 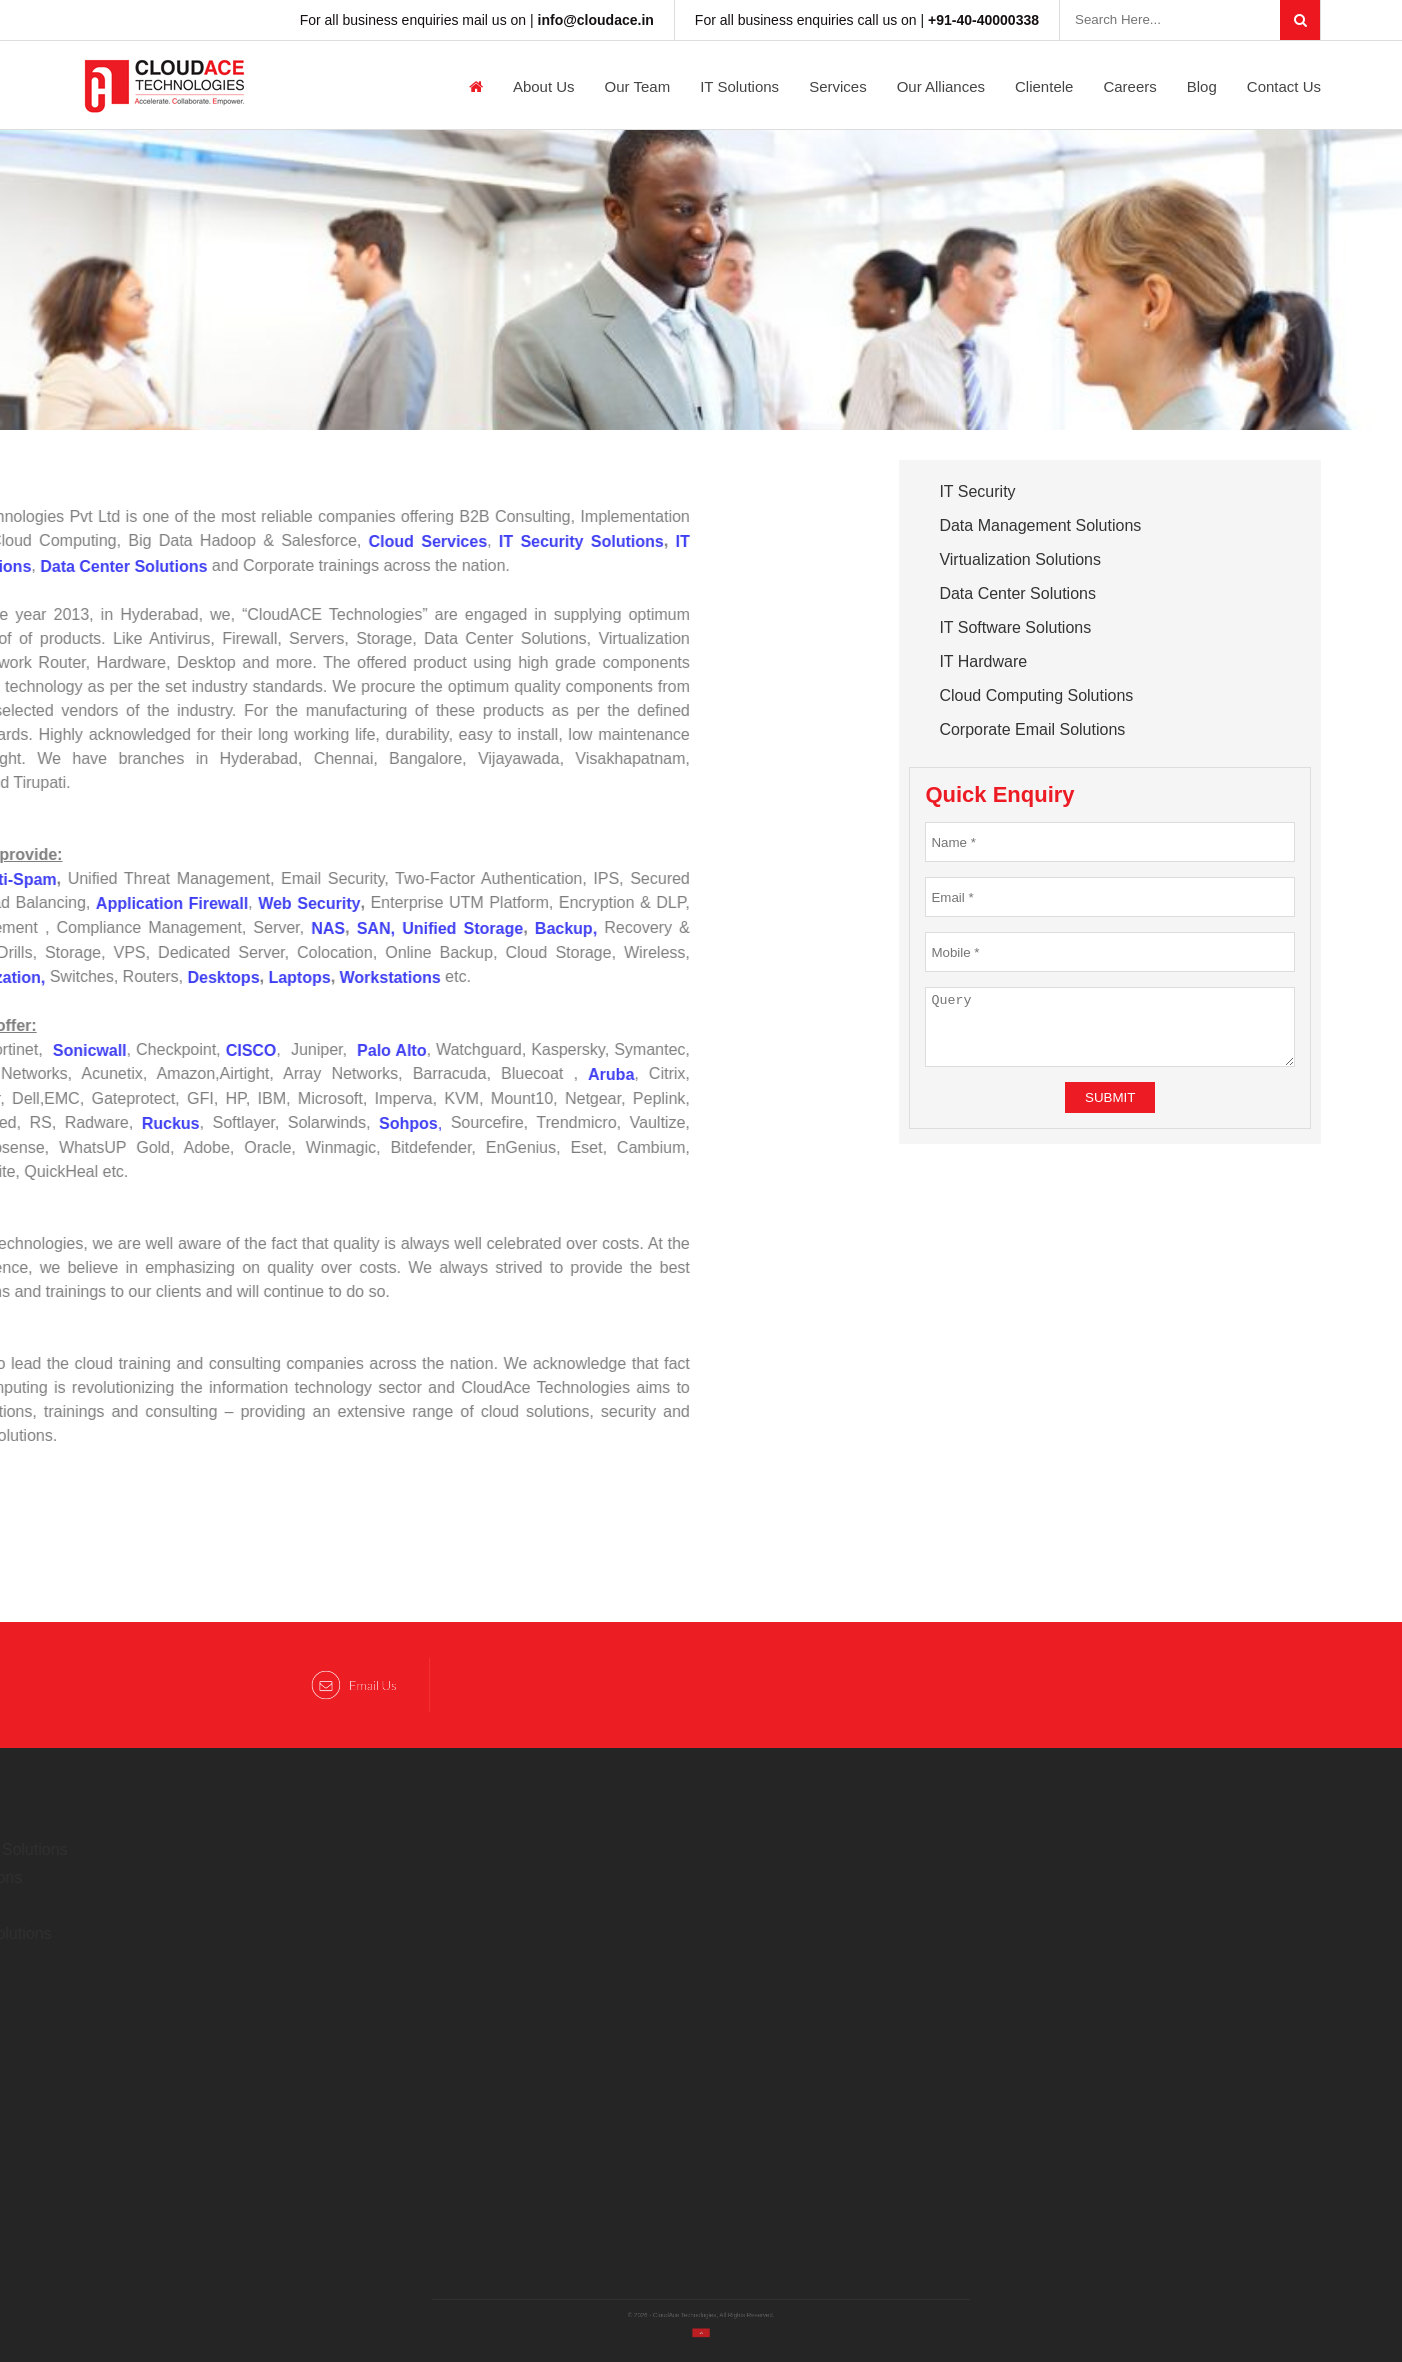 I want to click on Services, so click(x=838, y=86).